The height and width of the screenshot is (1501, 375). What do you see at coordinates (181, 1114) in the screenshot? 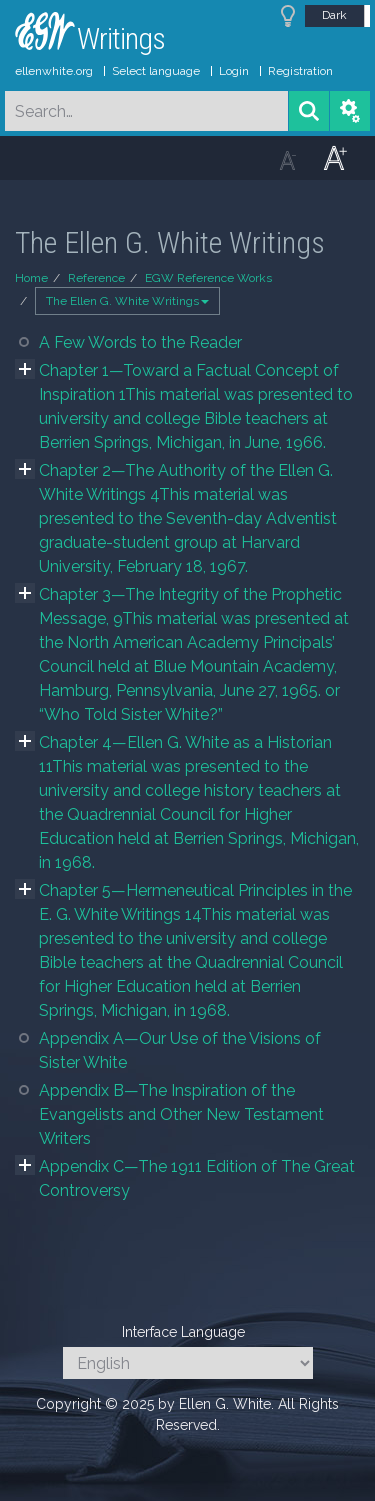
I see `Appendix B—The Inspiration of the Evangelists and Other New Testament Writers` at bounding box center [181, 1114].